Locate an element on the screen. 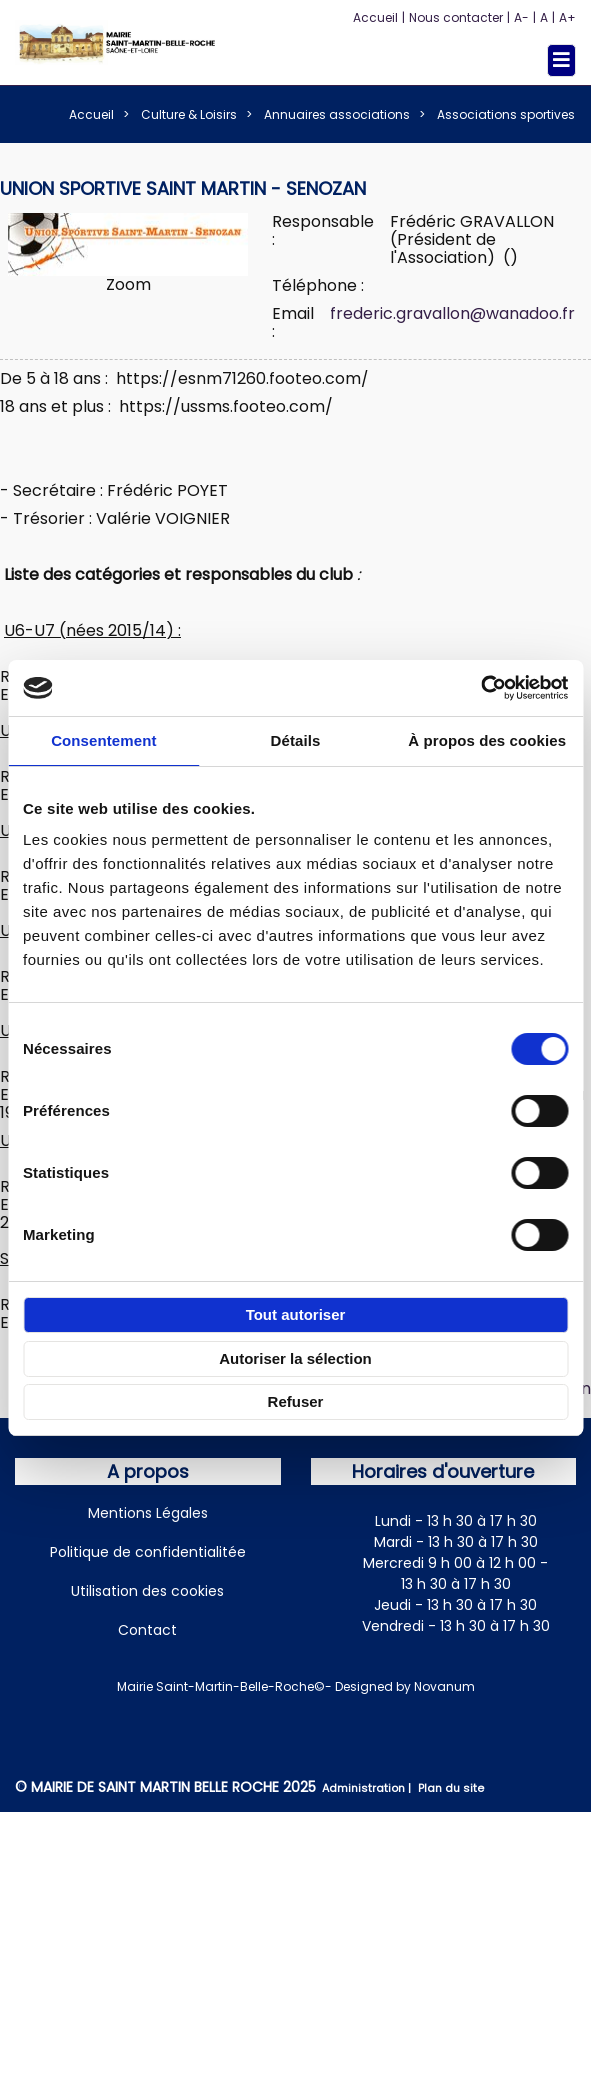  A+ is located at coordinates (567, 17).